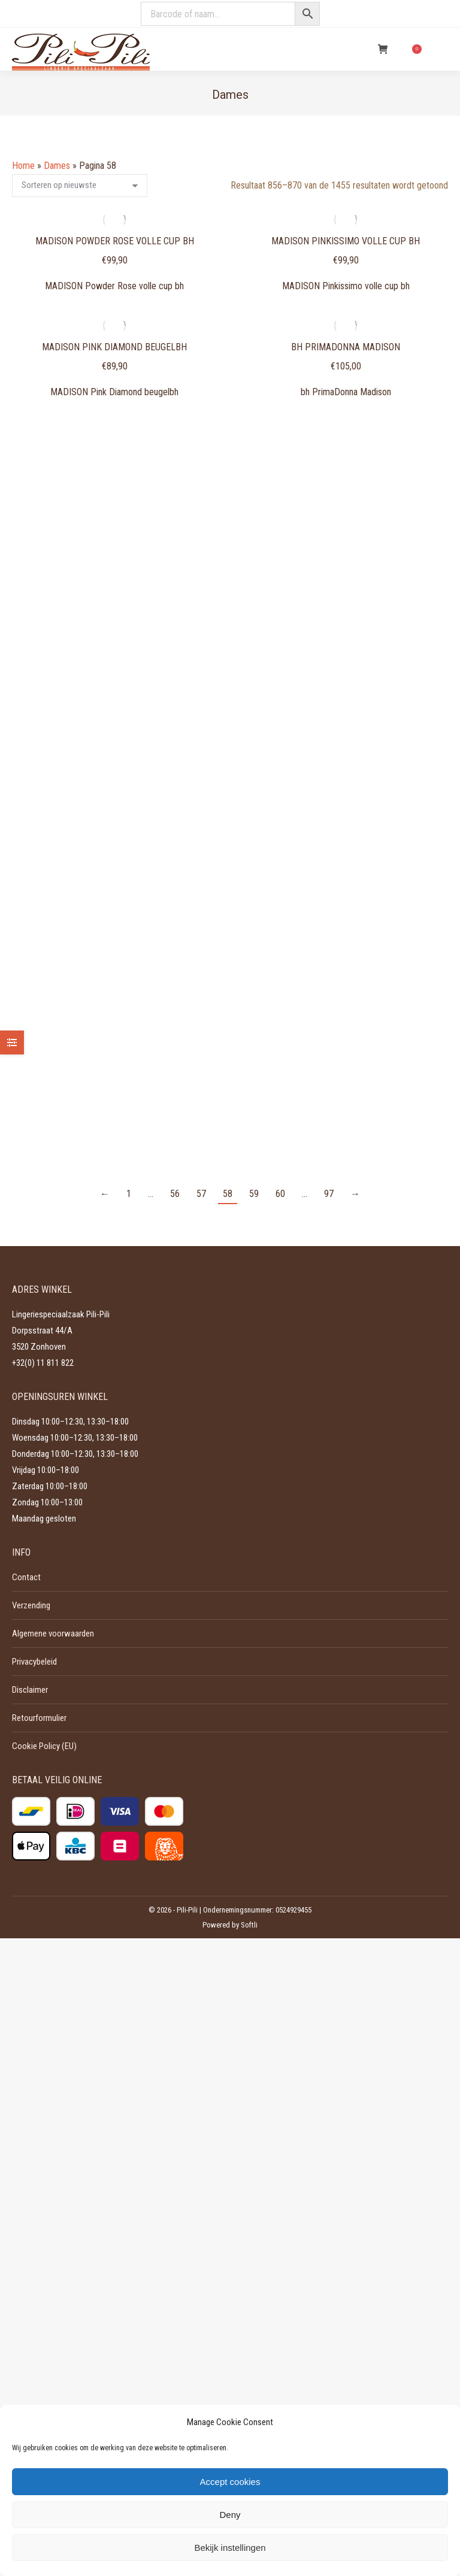  Describe the element at coordinates (329, 1193) in the screenshot. I see `97` at that location.